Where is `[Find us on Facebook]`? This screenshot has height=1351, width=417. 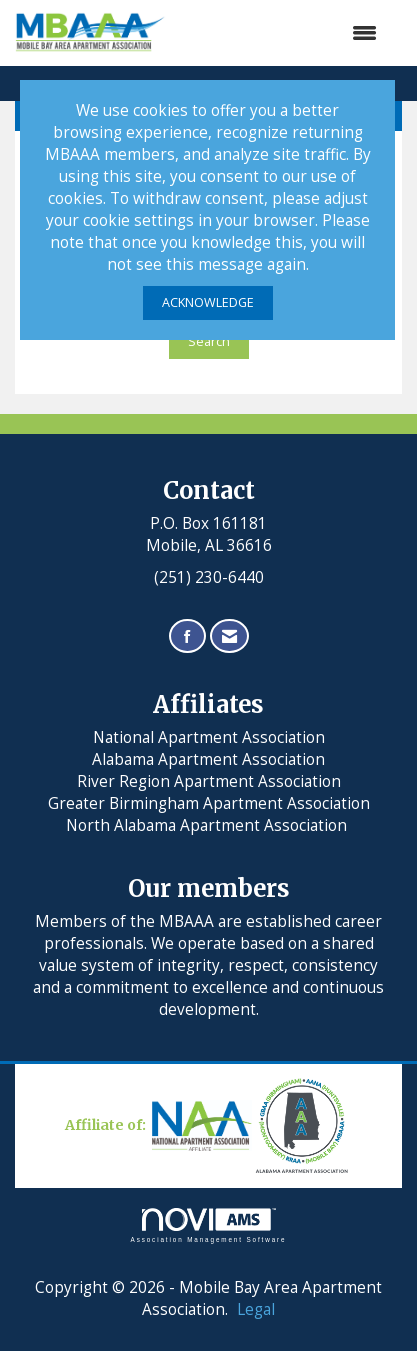
[Find us on Facebook] is located at coordinates (187, 636).